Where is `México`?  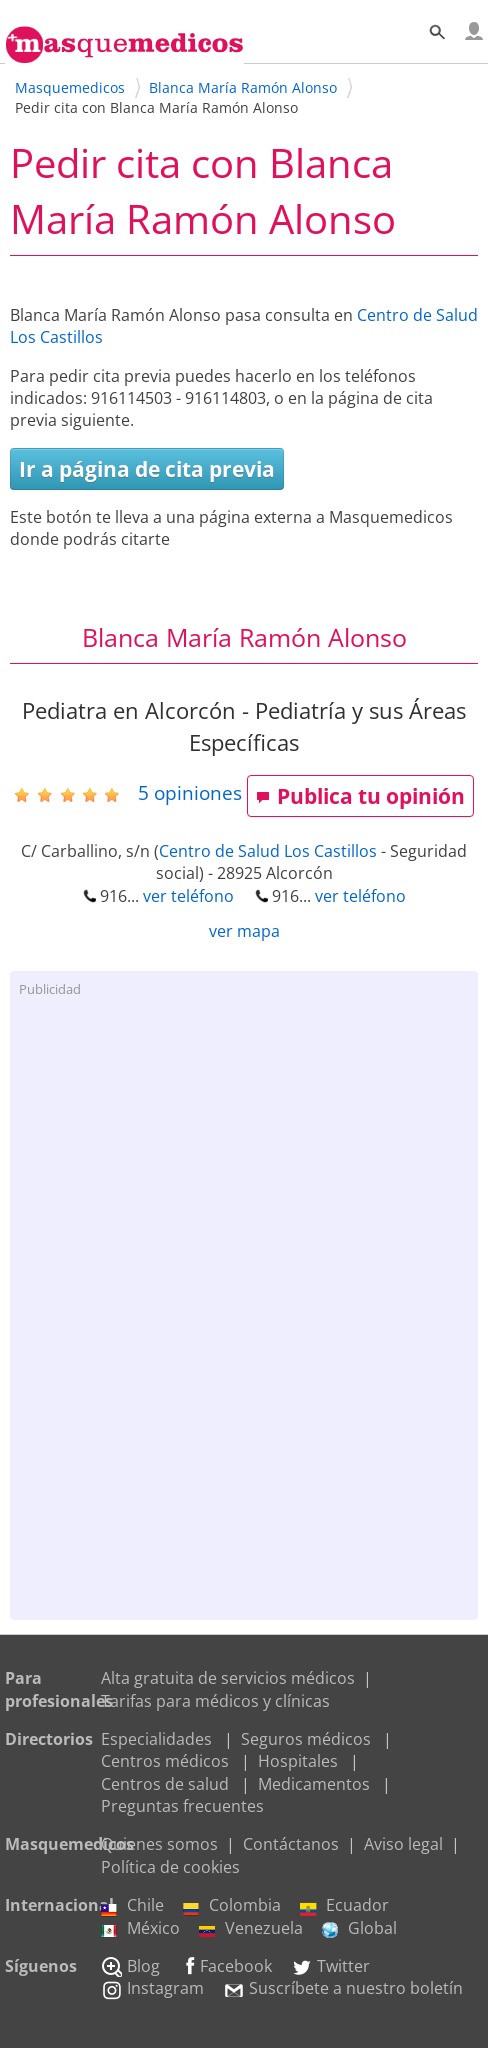
México is located at coordinates (140, 1928).